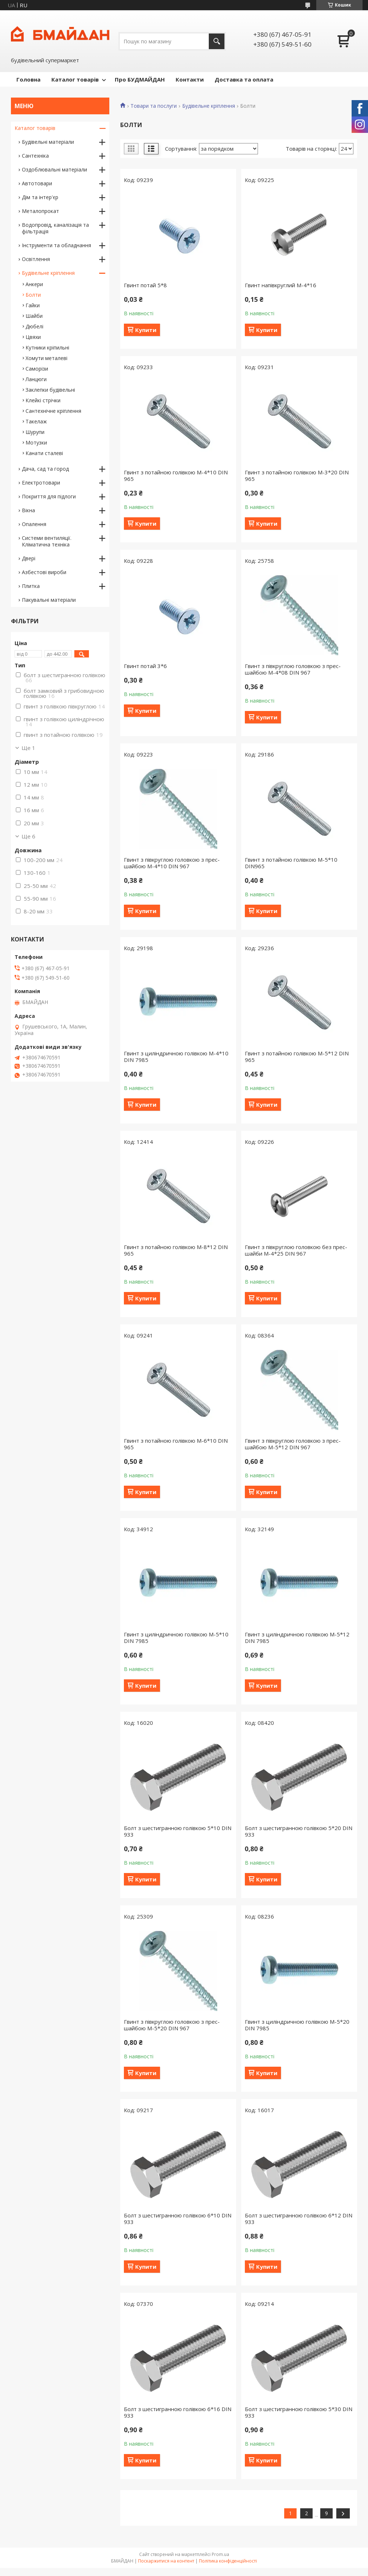  Describe the element at coordinates (297, 2024) in the screenshot. I see `Гвинт з циліндричною голівкою М-5*20 DIN 7985` at that location.